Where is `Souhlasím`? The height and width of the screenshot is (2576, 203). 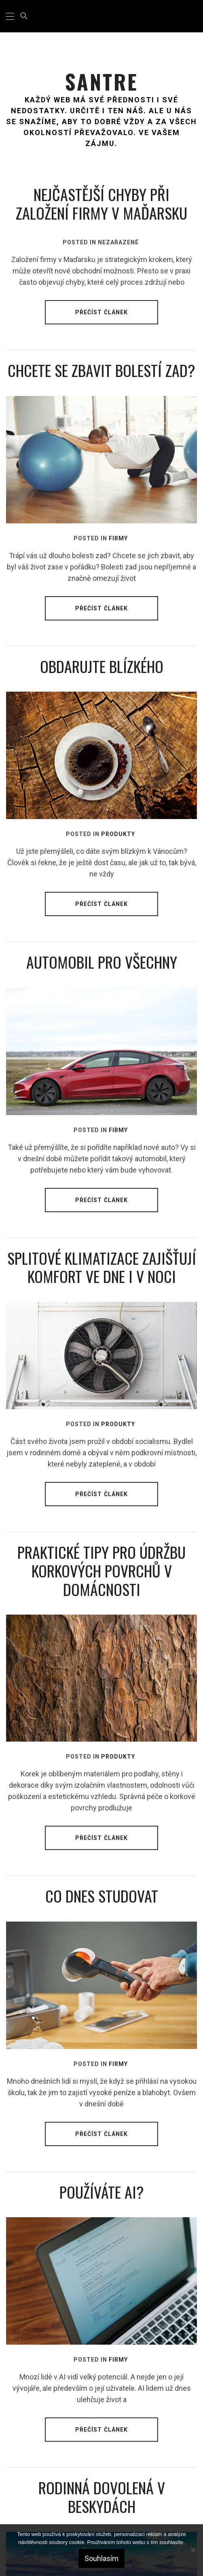 Souhlasím is located at coordinates (101, 2558).